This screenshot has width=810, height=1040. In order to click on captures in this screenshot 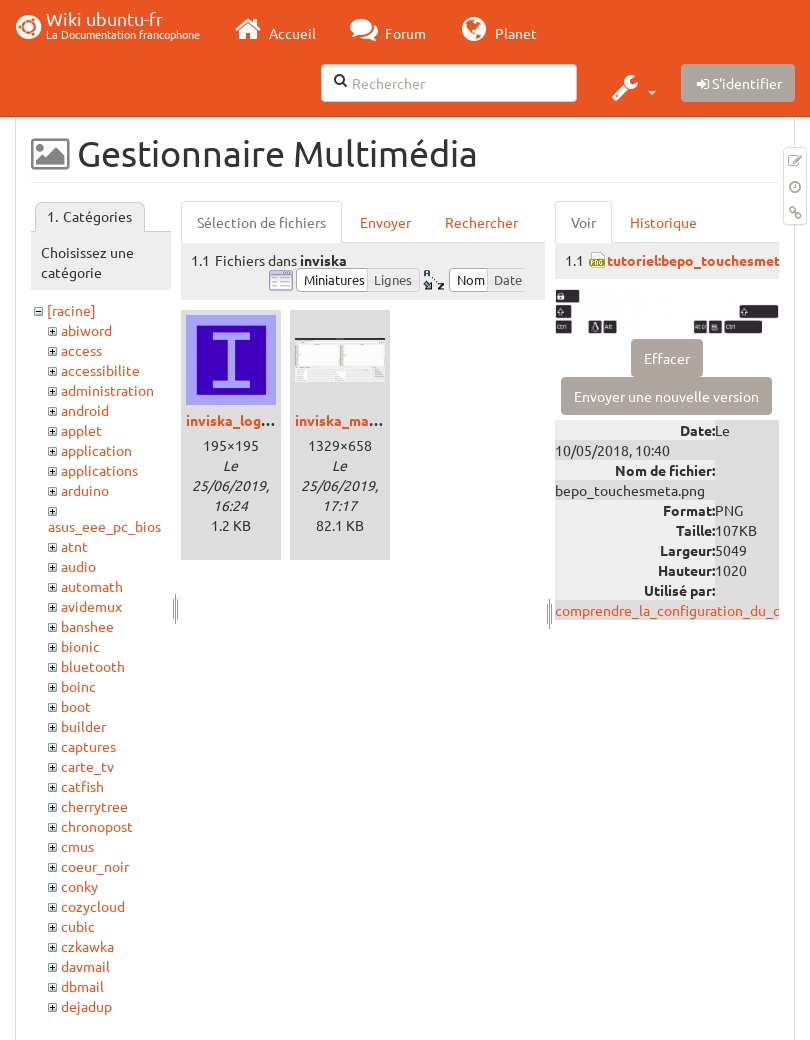, I will do `click(88, 746)`.